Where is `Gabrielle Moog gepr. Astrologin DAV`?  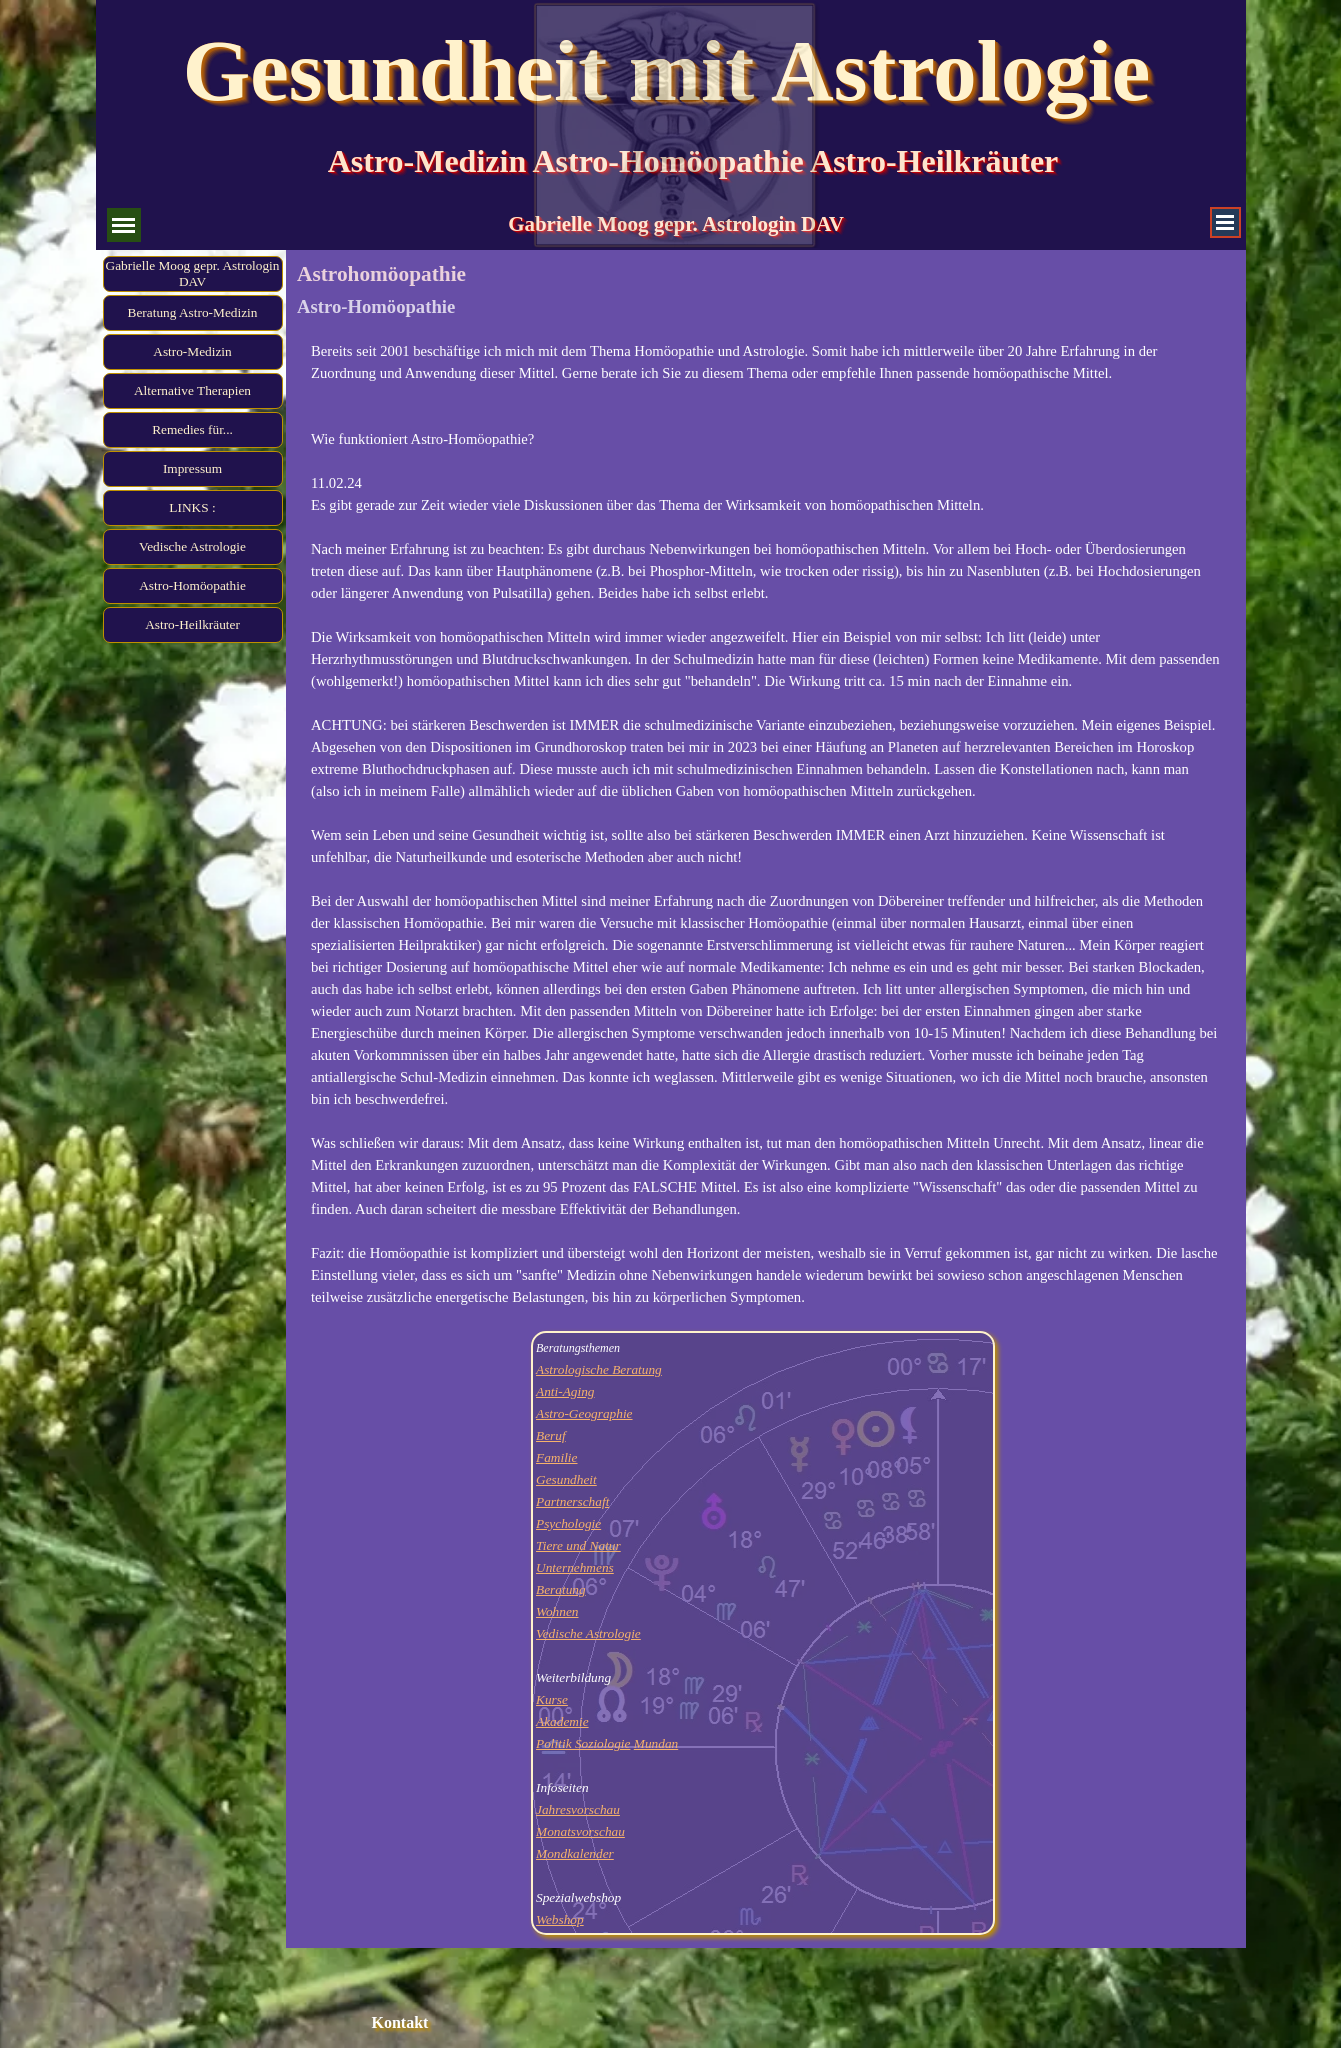 Gabrielle Moog gepr. Astrologin DAV is located at coordinates (193, 273).